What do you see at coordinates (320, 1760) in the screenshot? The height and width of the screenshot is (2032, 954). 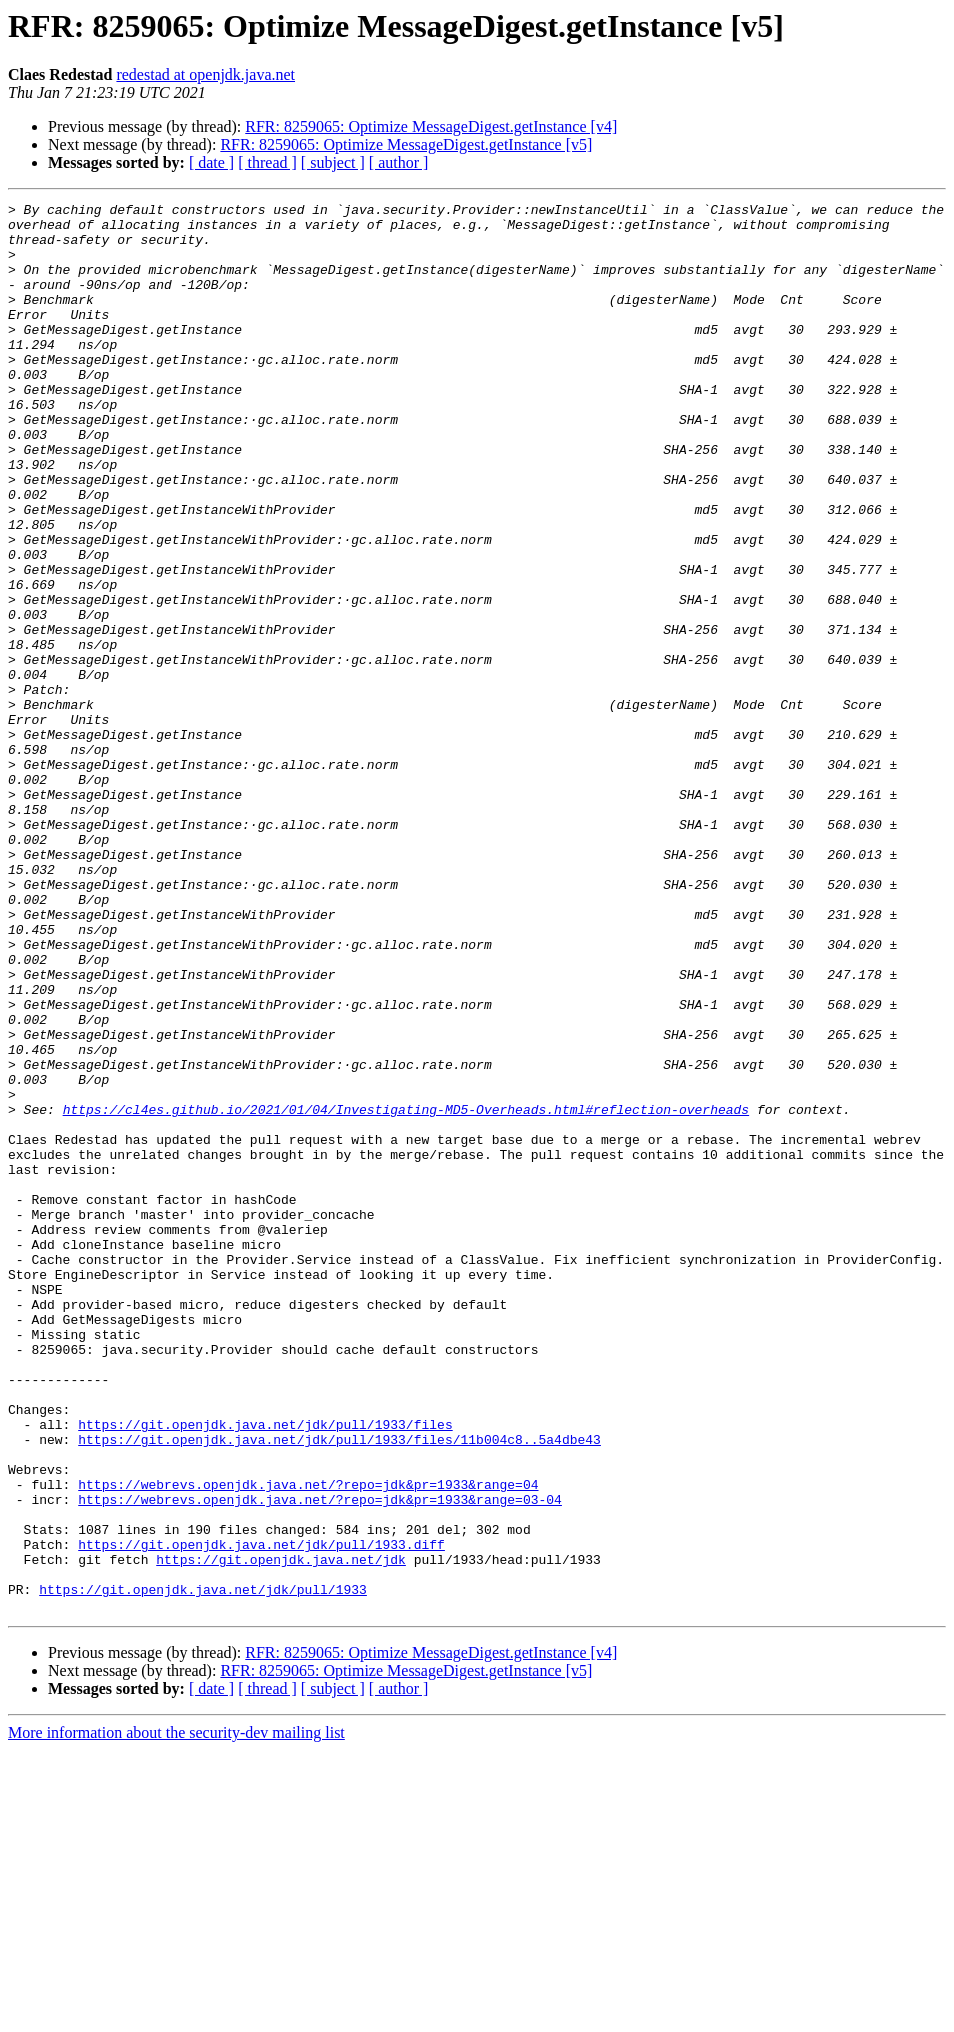 I see `https://webrevs.openjdk.java.net/?repo=jdk&pr=1933&range=03-04` at bounding box center [320, 1760].